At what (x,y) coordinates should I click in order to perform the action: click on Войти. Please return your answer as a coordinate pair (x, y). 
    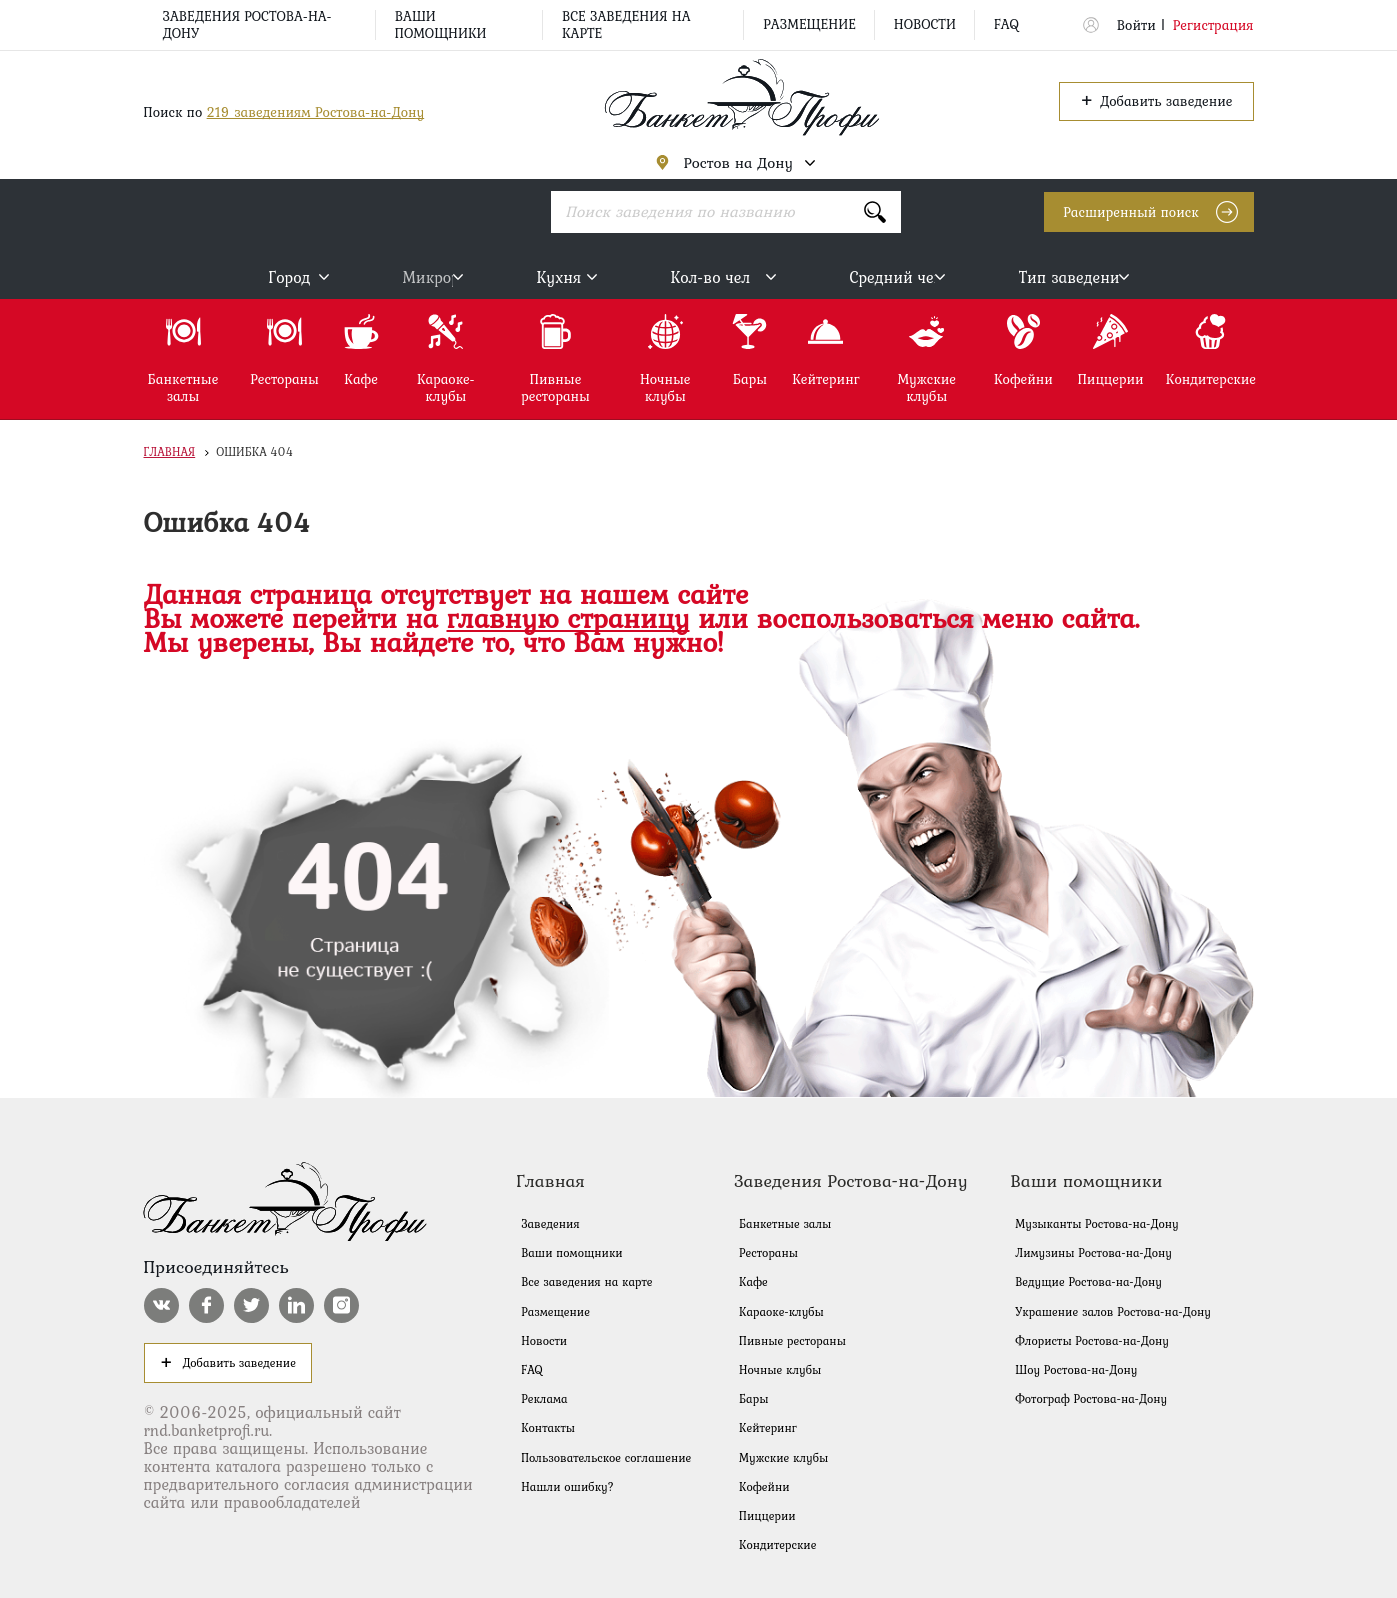
    Looking at the image, I should click on (1136, 25).